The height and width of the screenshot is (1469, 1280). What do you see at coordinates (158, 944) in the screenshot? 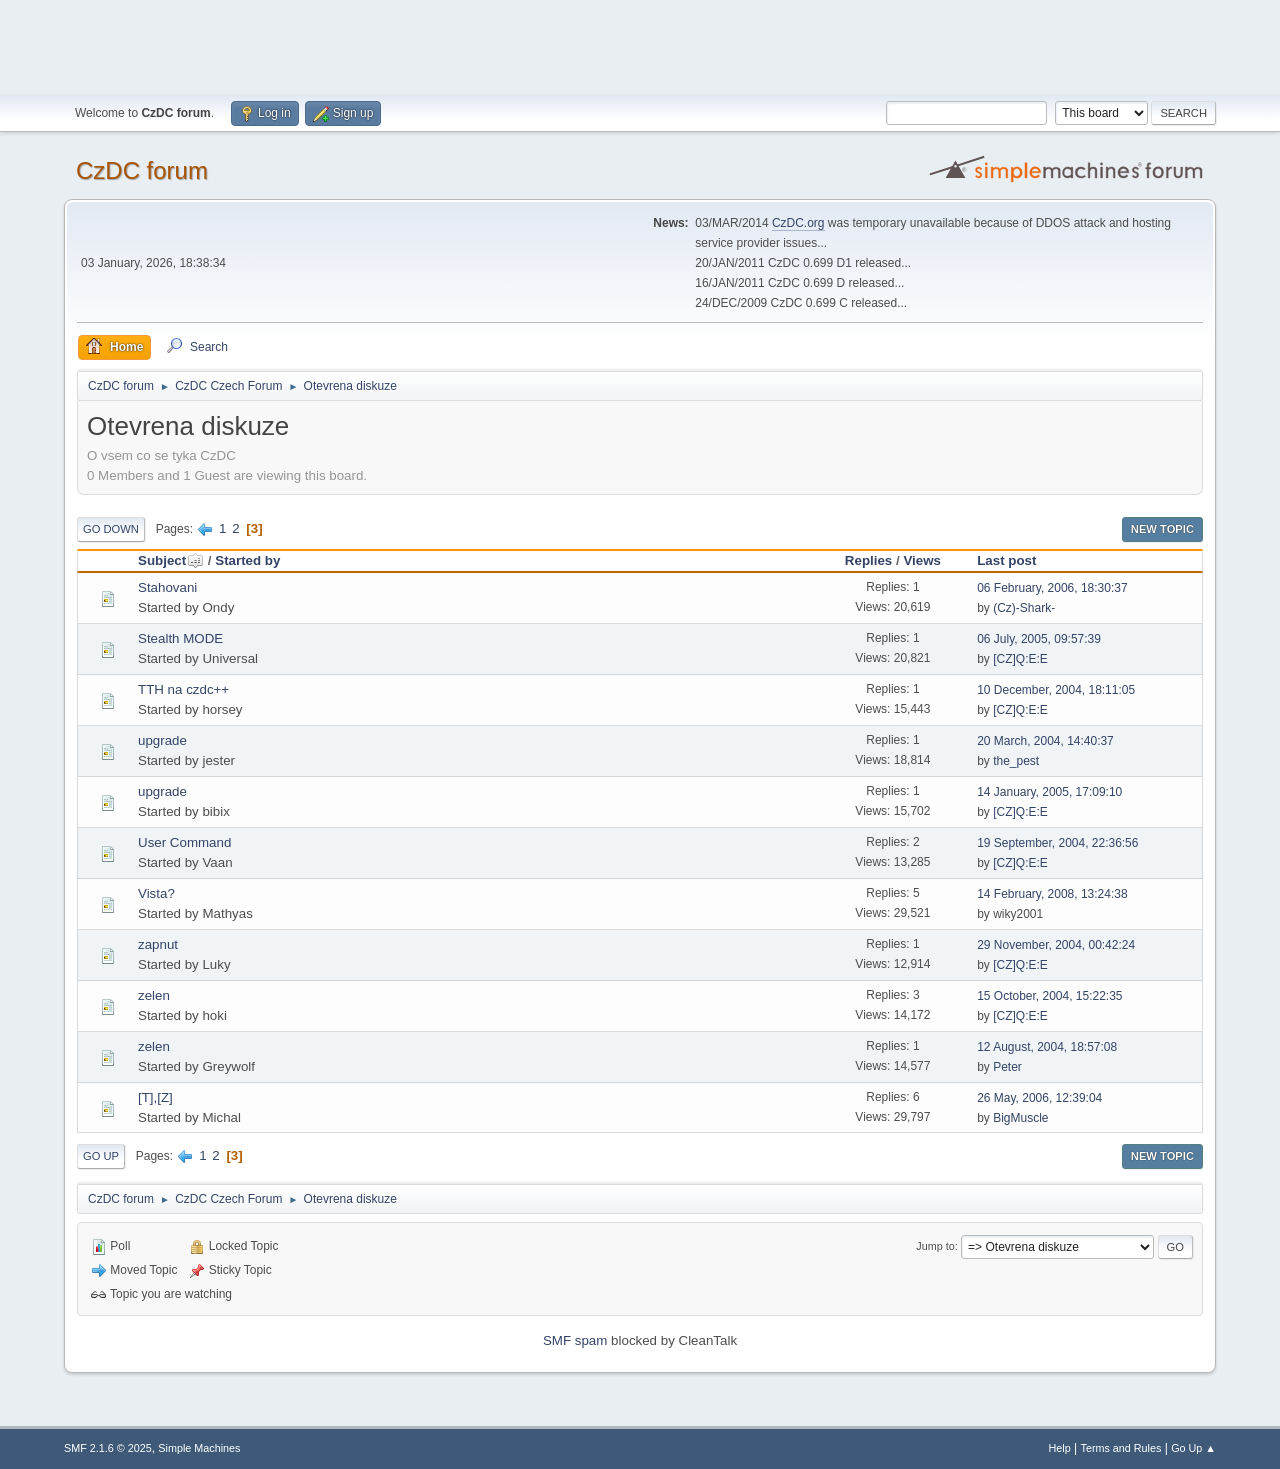
I see `zapnut` at bounding box center [158, 944].